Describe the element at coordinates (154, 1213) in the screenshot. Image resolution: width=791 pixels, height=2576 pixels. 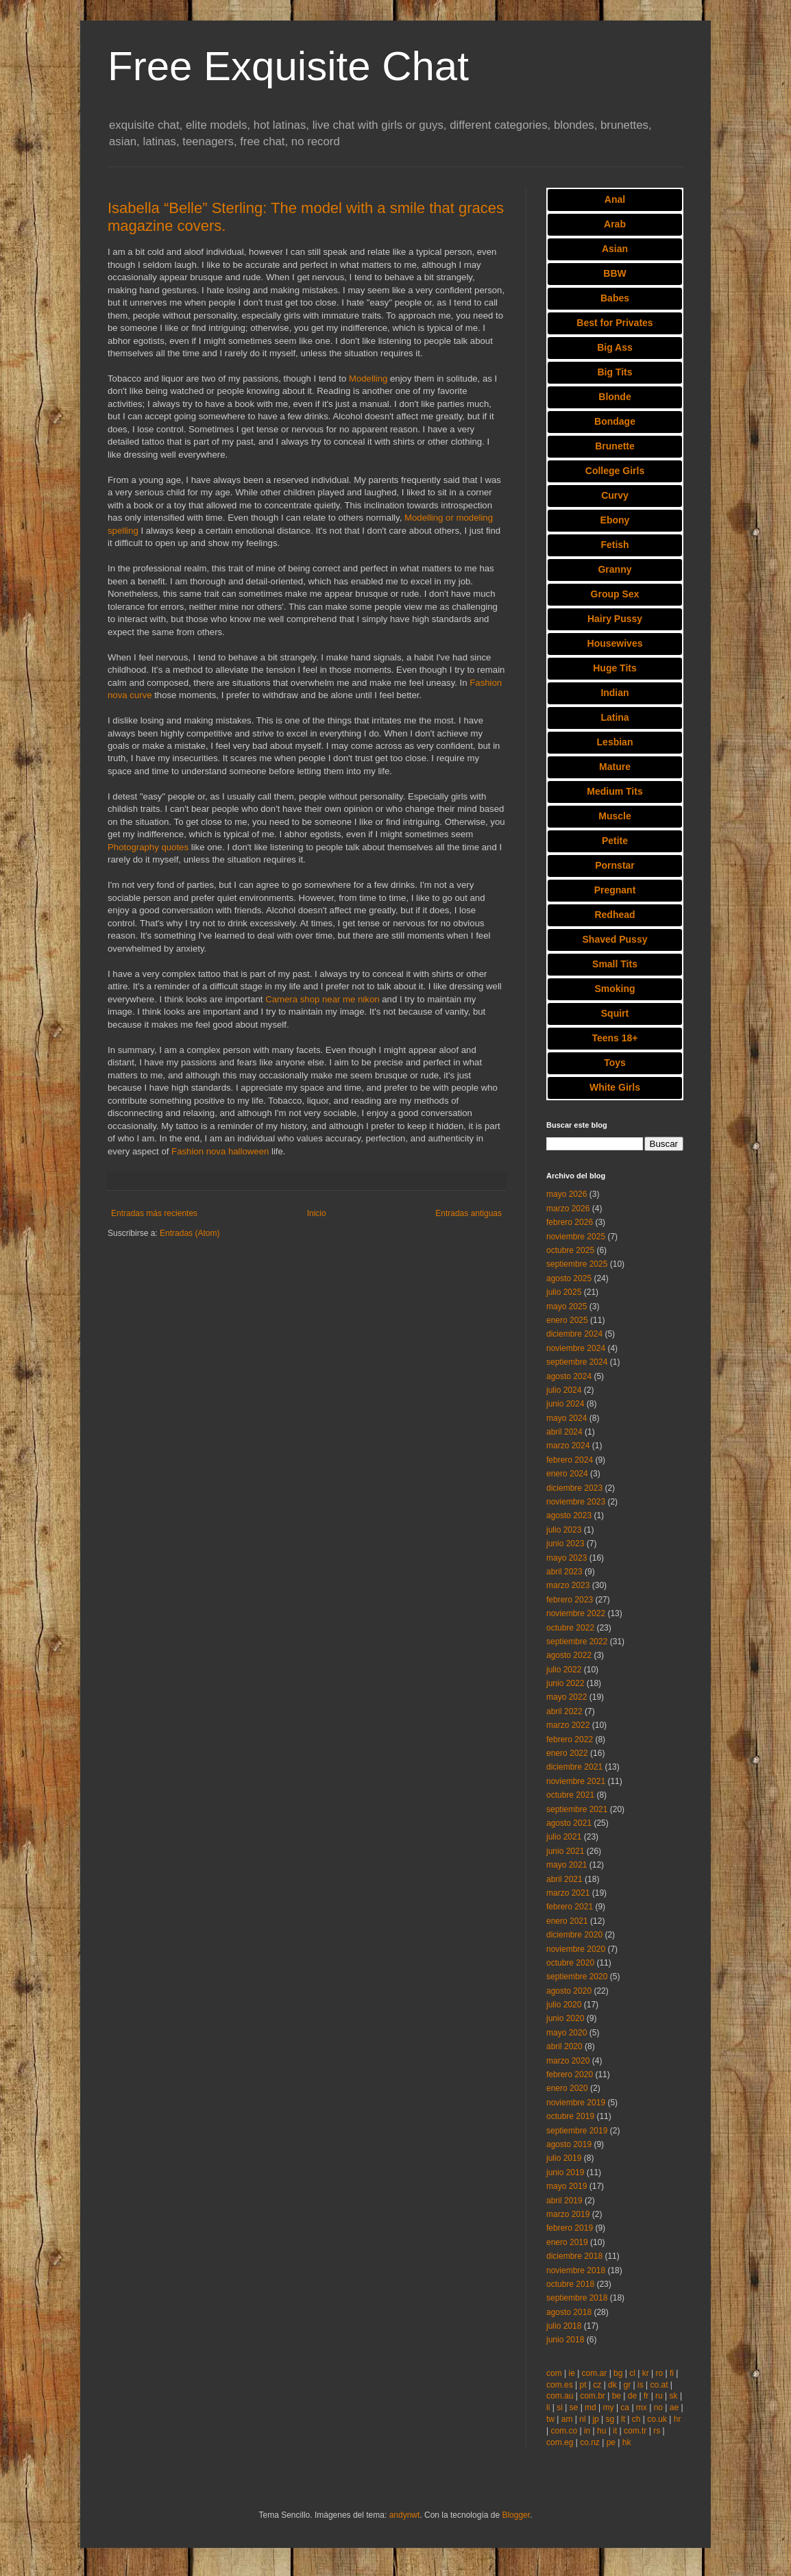
I see `Entradas más recientes` at that location.